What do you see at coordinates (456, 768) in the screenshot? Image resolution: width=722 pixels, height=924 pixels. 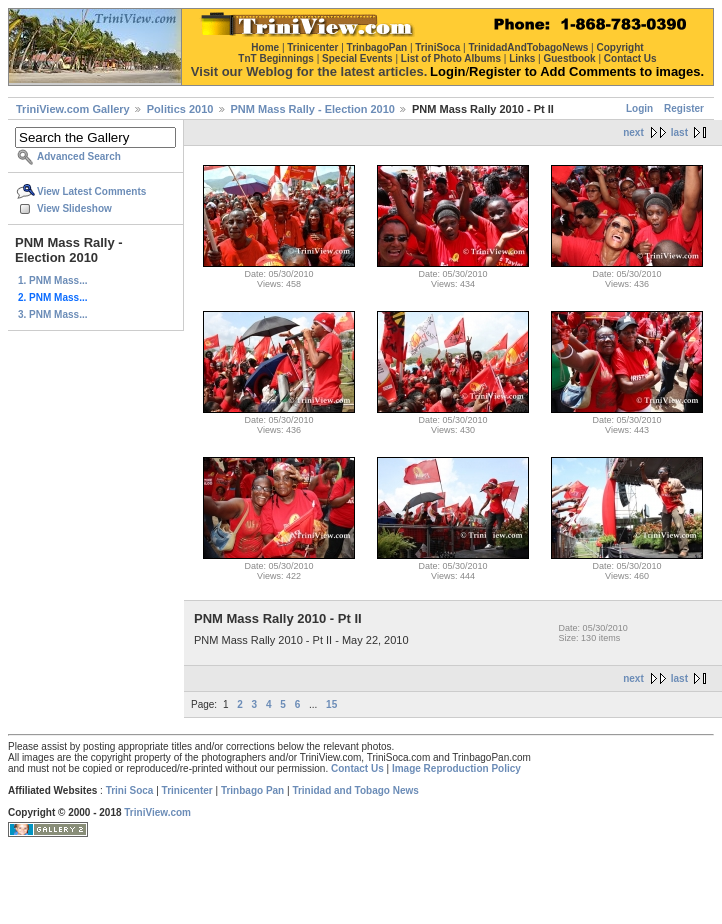 I see `Image Reproduction Policy` at bounding box center [456, 768].